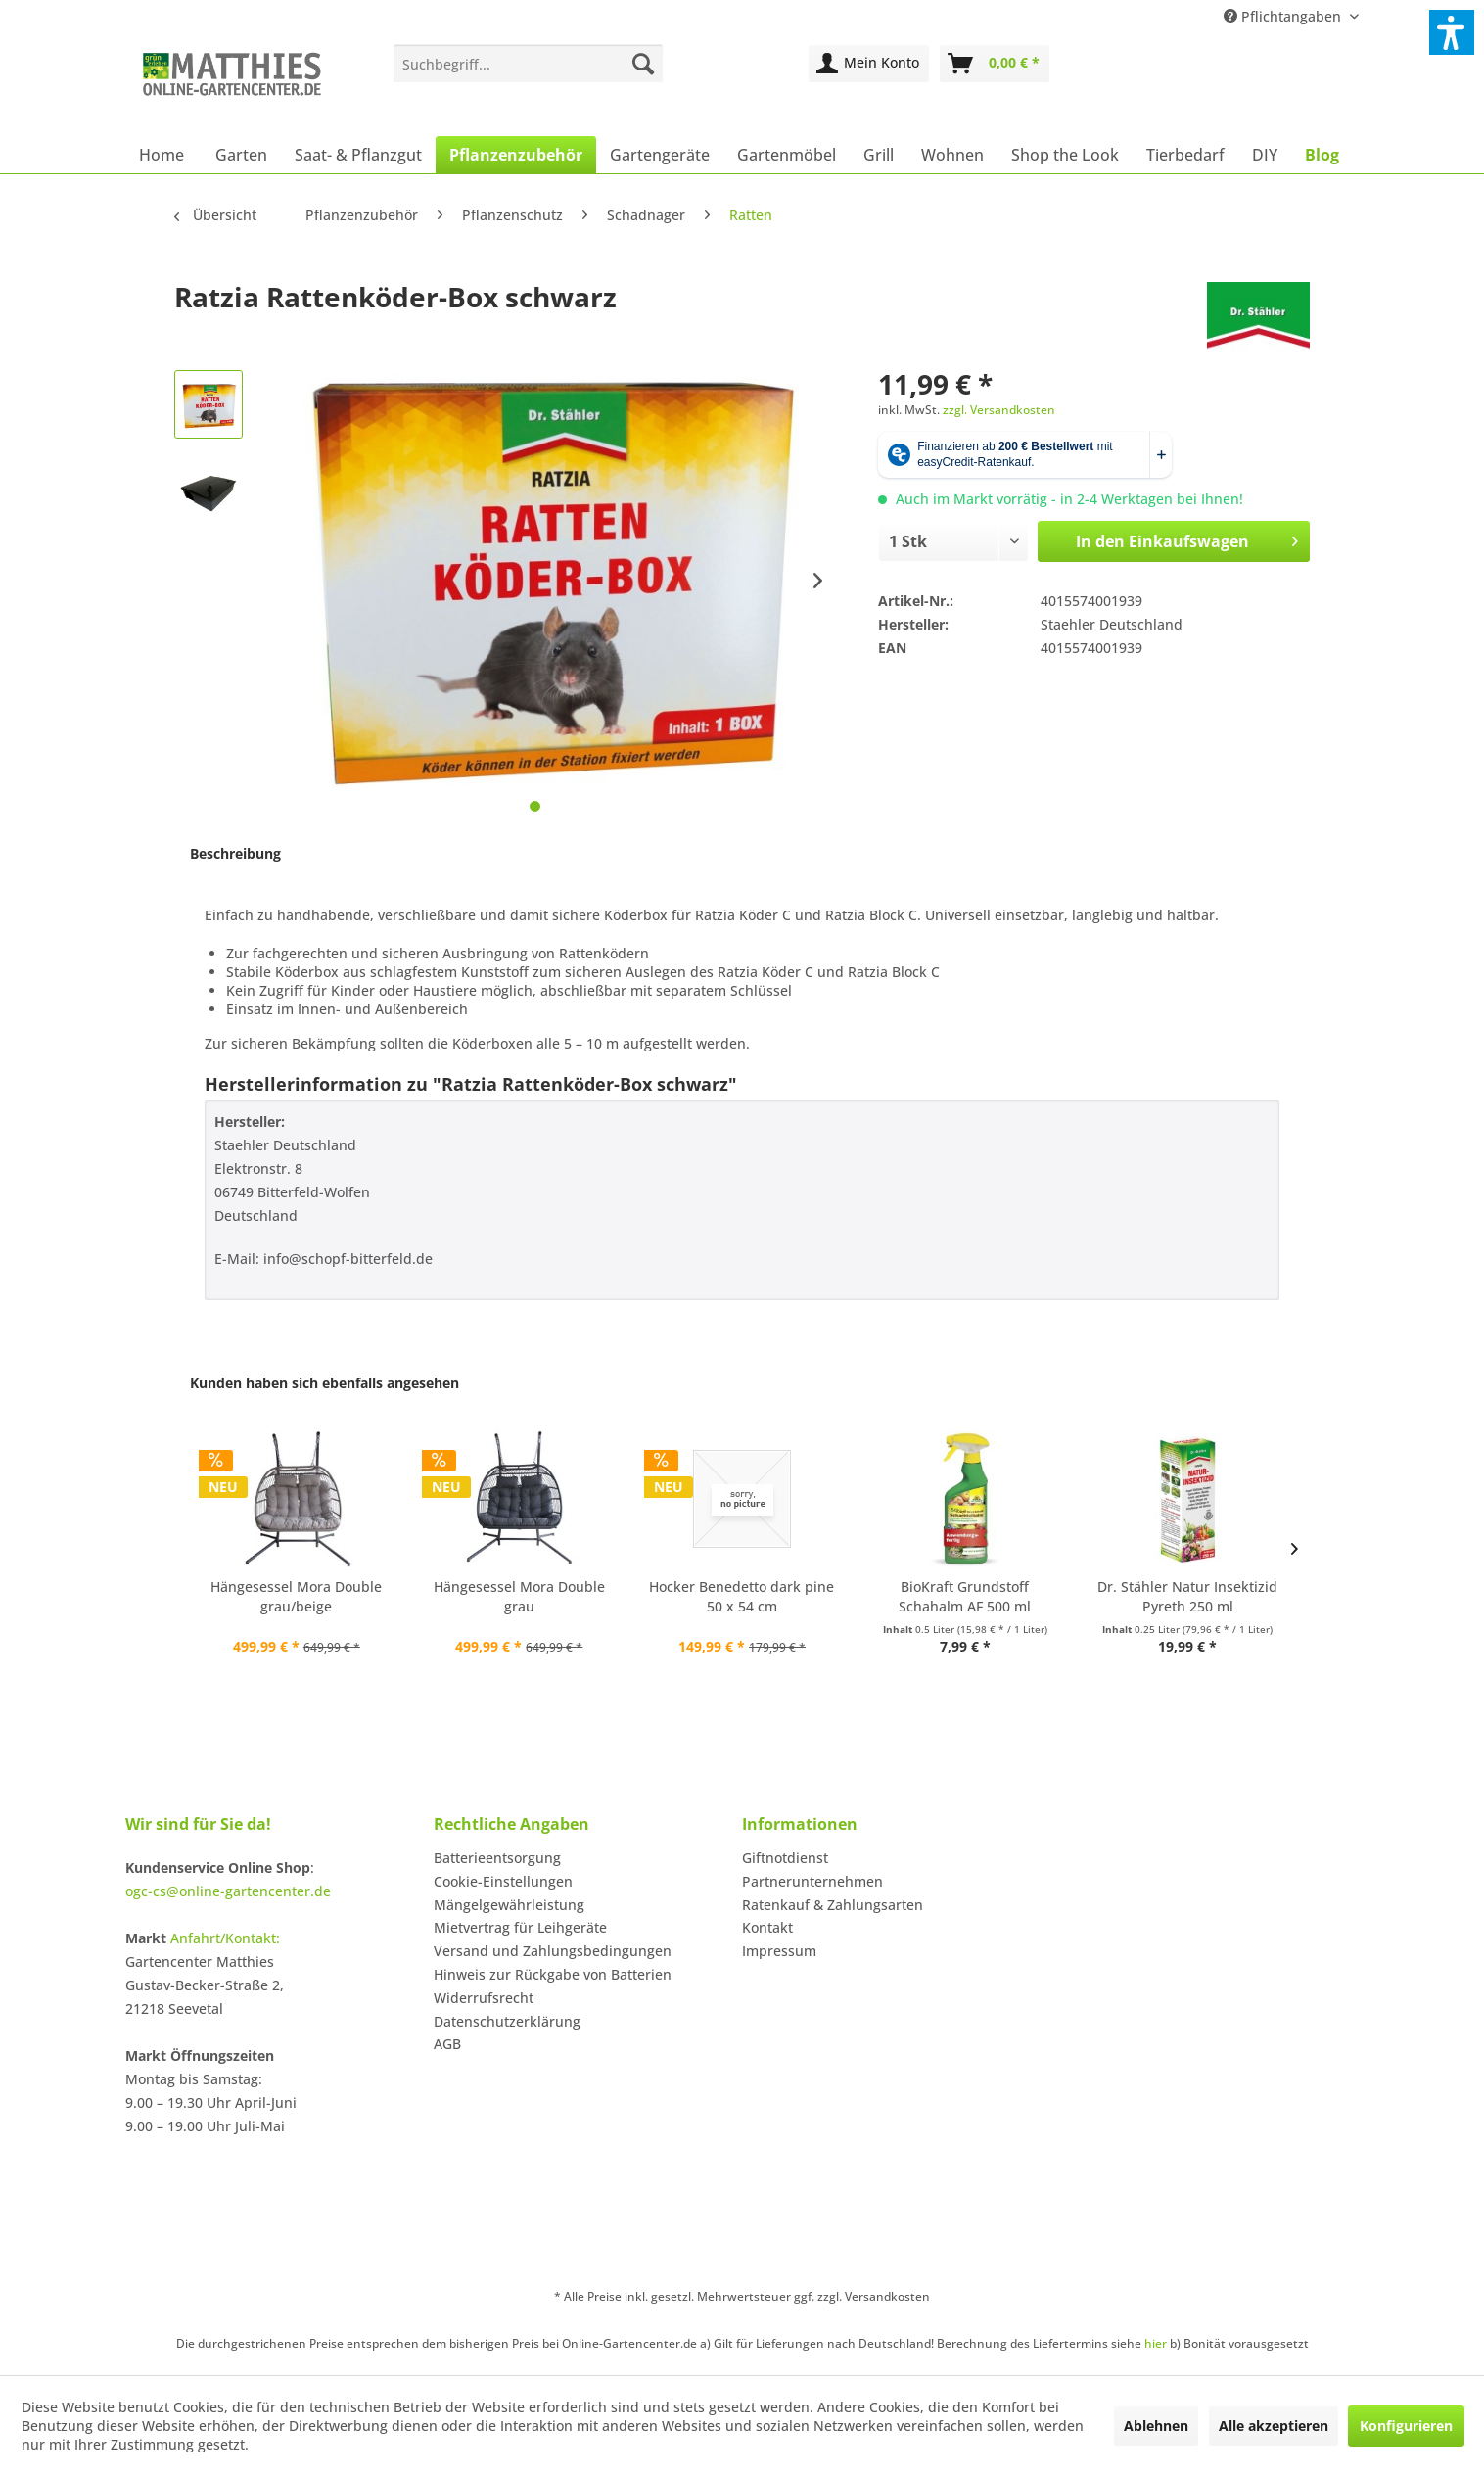  I want to click on Ratenkauf & Zahlungsarten, so click(832, 1904).